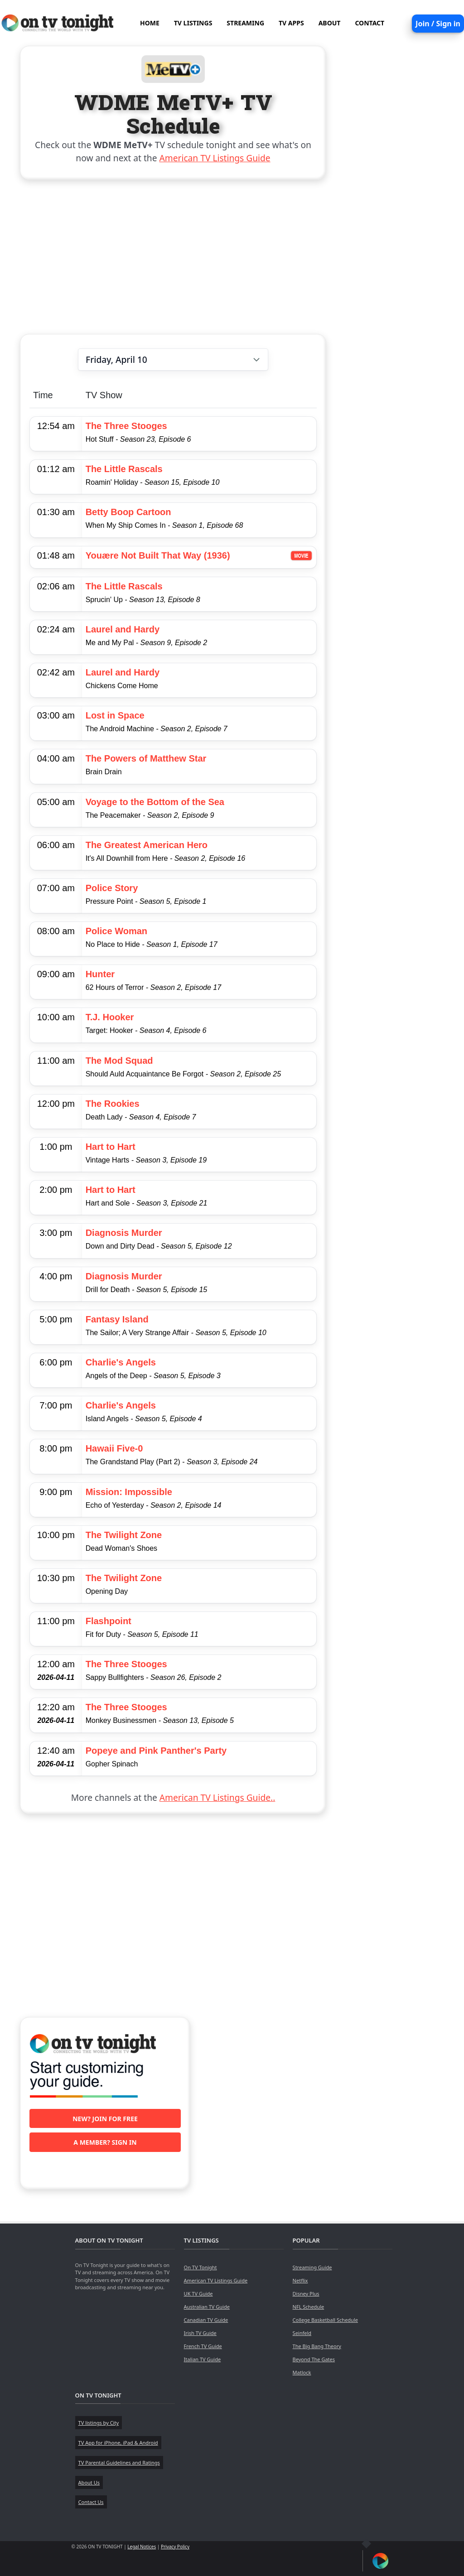 The height and width of the screenshot is (2576, 464). I want to click on Mission: Impossible, so click(129, 1492).